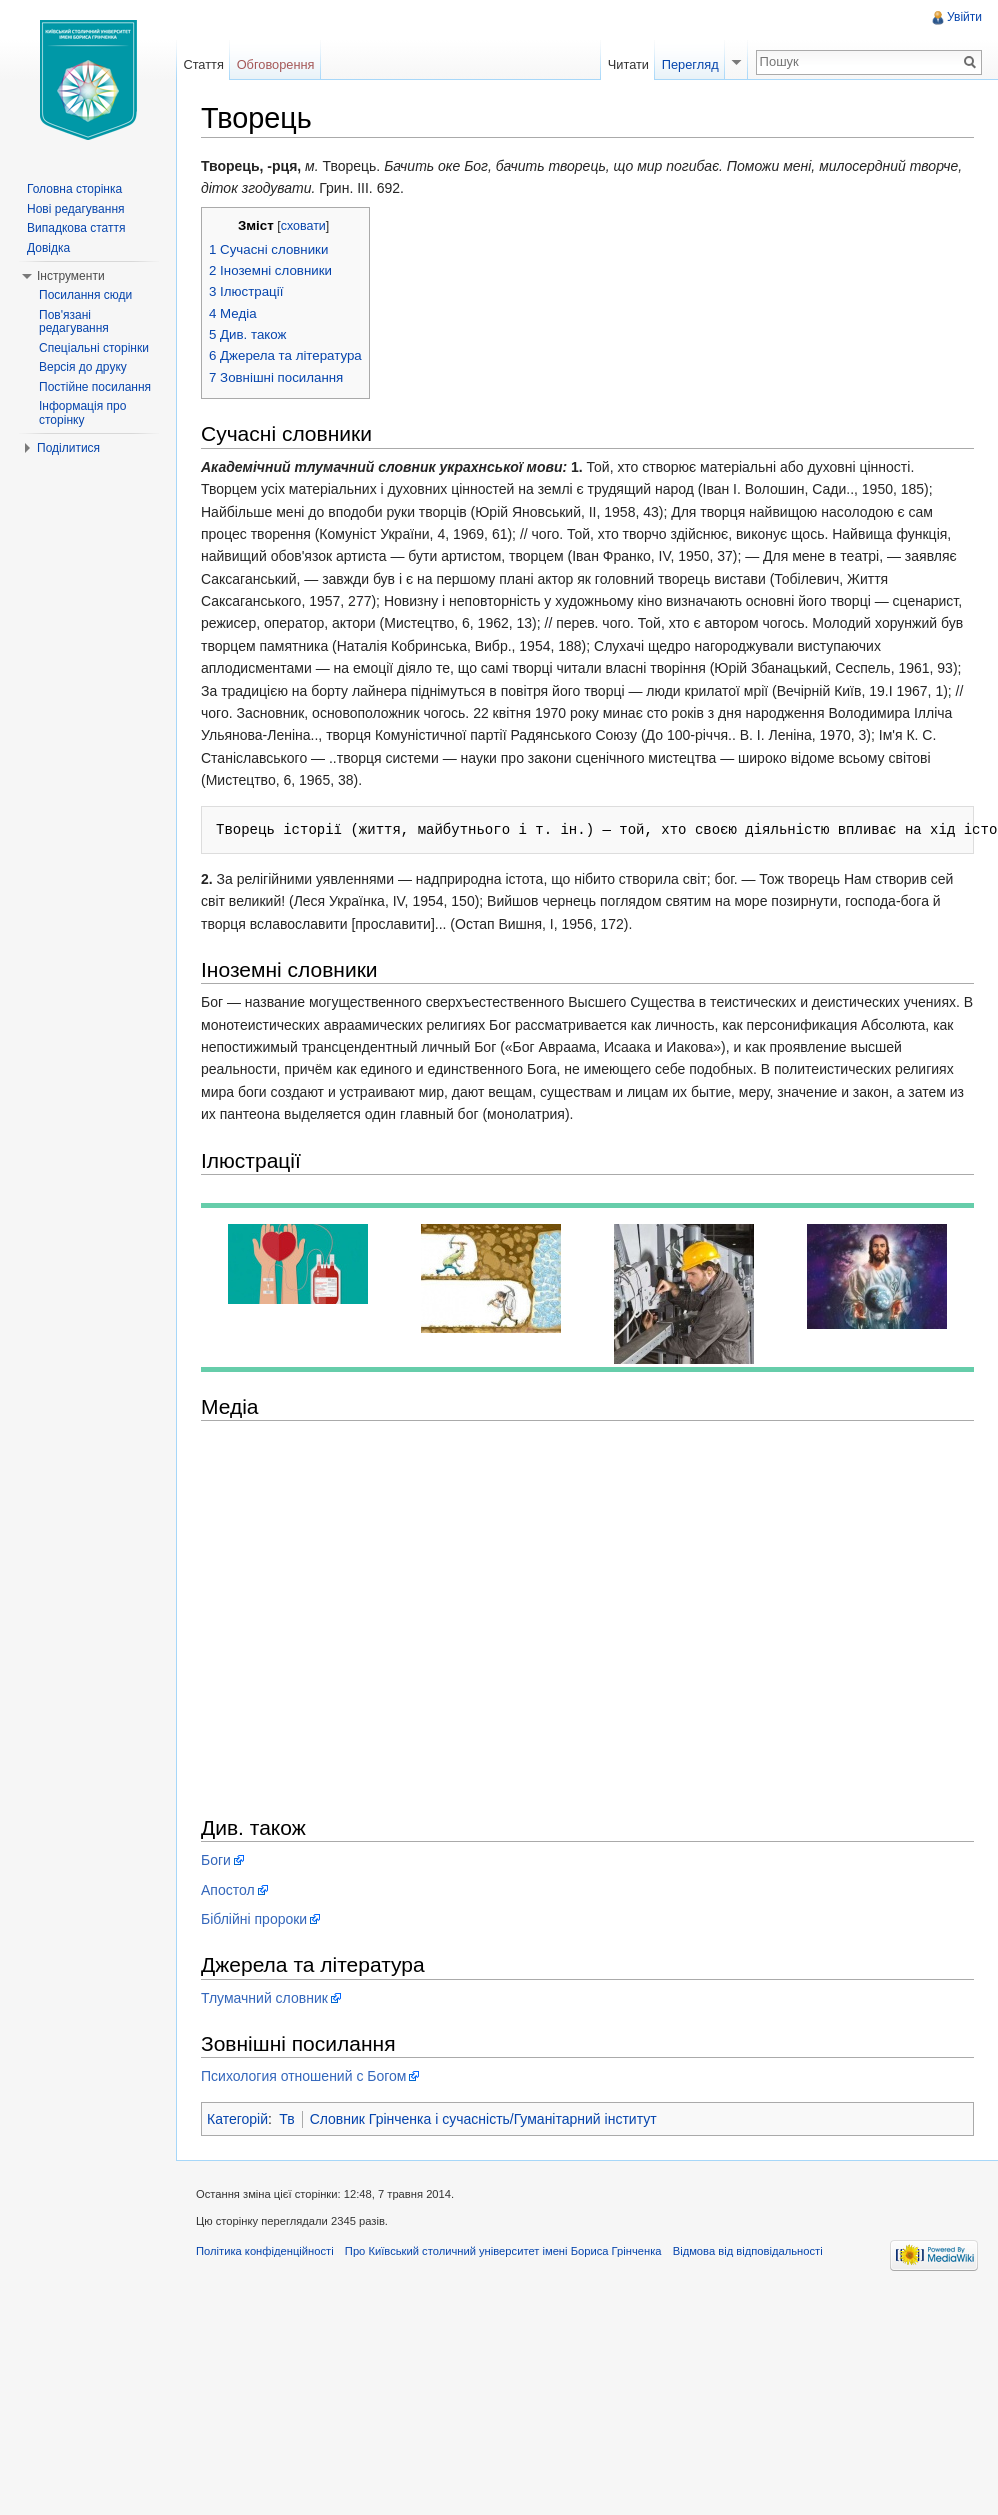  I want to click on Про Київський столичний університет імені Бориса Грінченка, so click(503, 2251).